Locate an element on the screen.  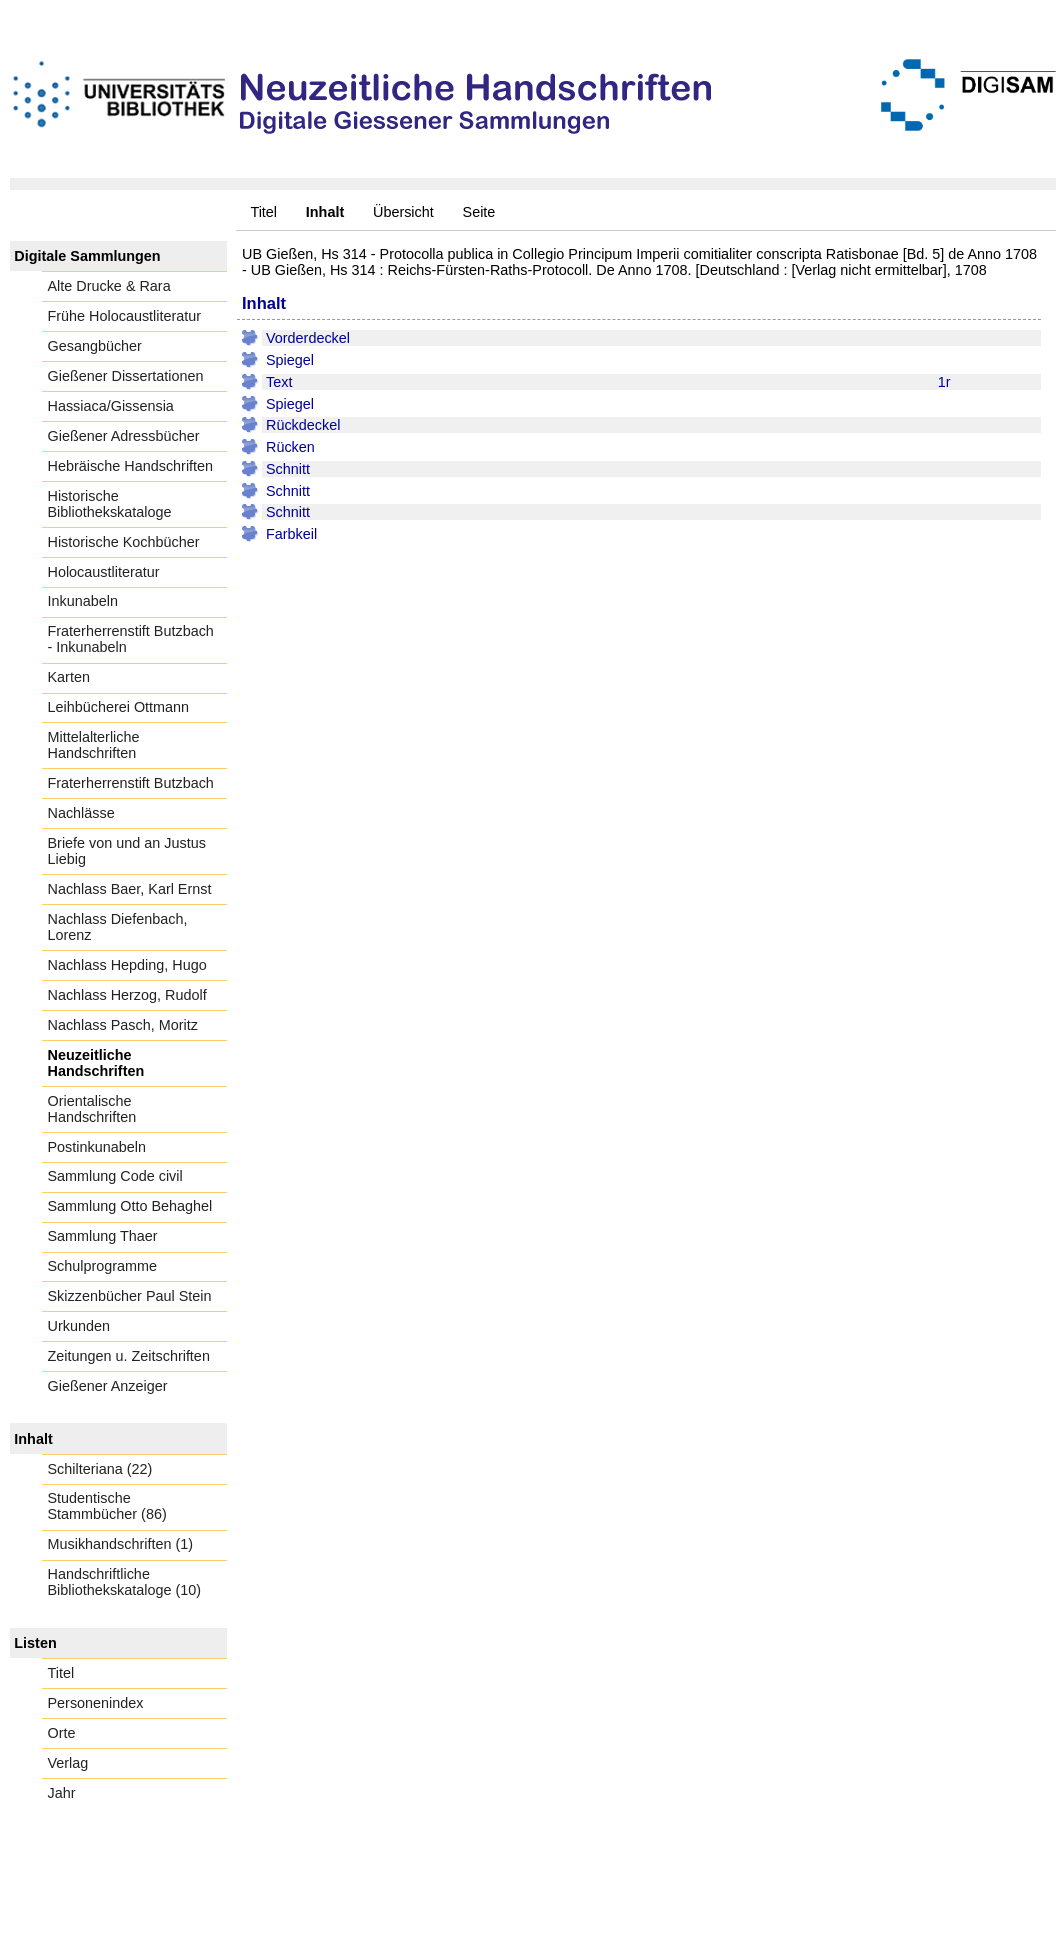
Briefe von und an Justus Liebig is located at coordinates (127, 851).